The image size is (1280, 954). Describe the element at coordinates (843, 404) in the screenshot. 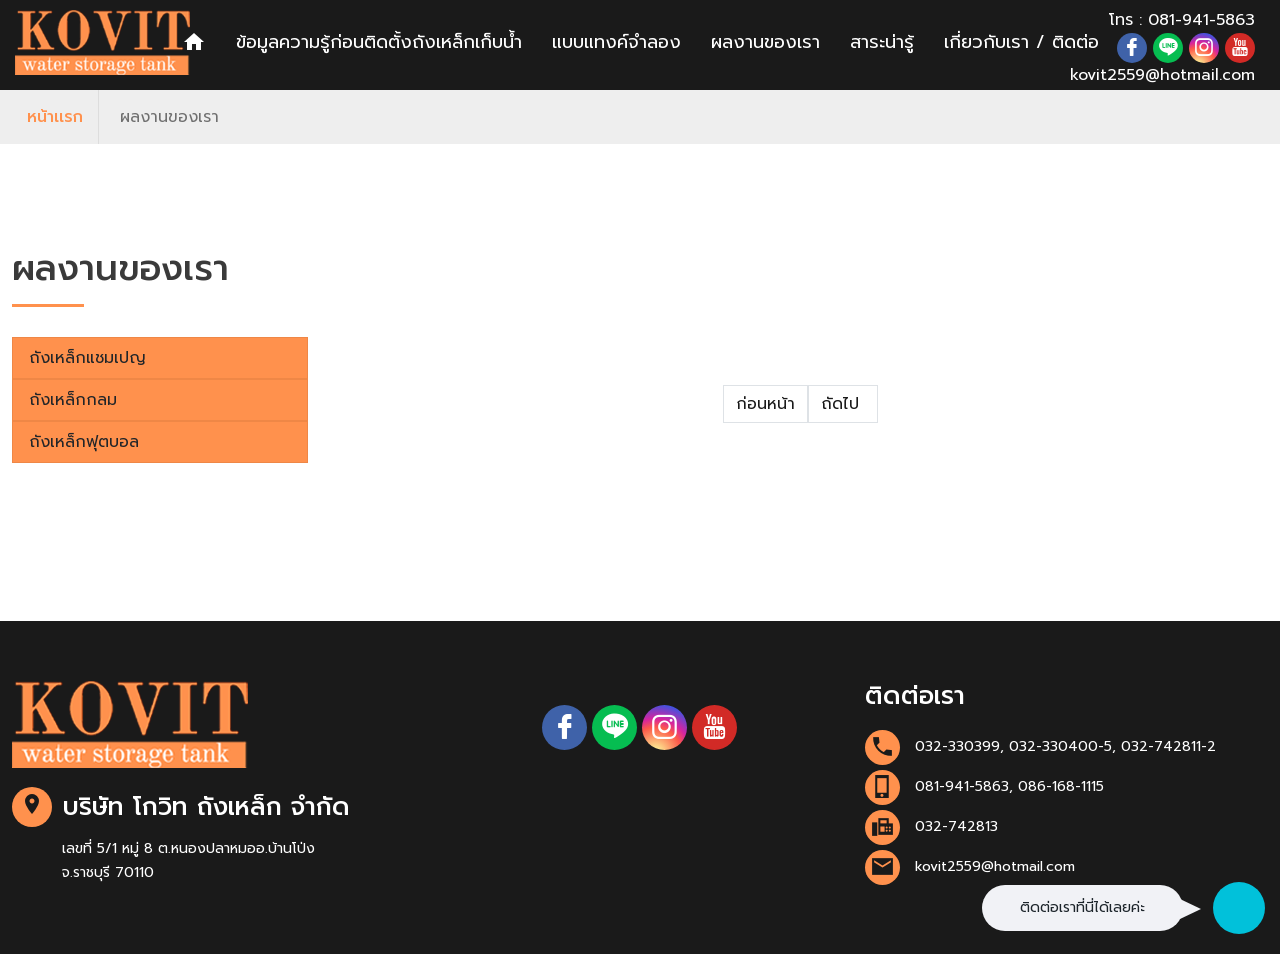

I see `ถัดไป` at that location.